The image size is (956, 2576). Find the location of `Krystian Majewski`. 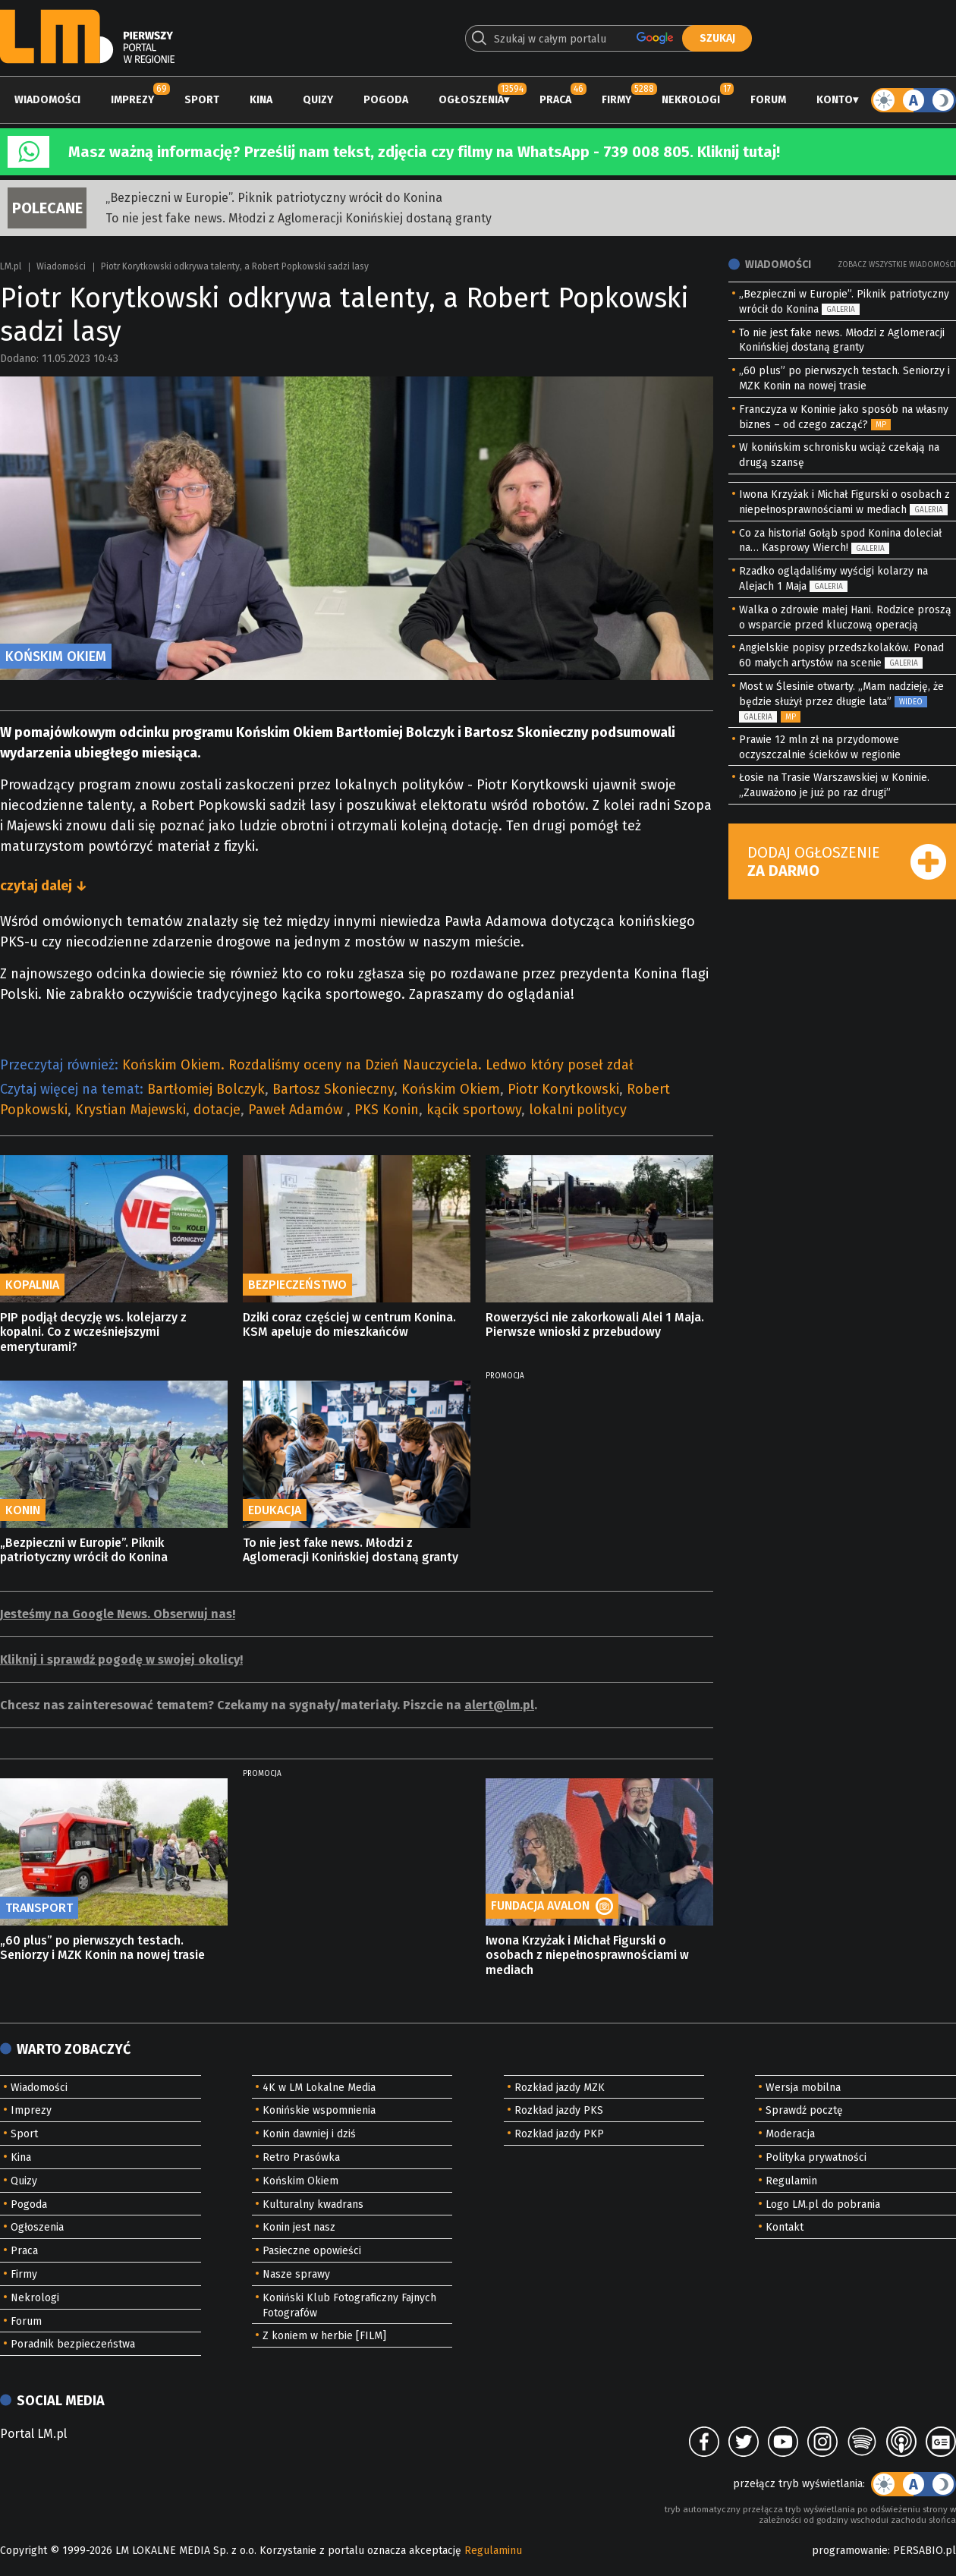

Krystian Majewski is located at coordinates (130, 1109).